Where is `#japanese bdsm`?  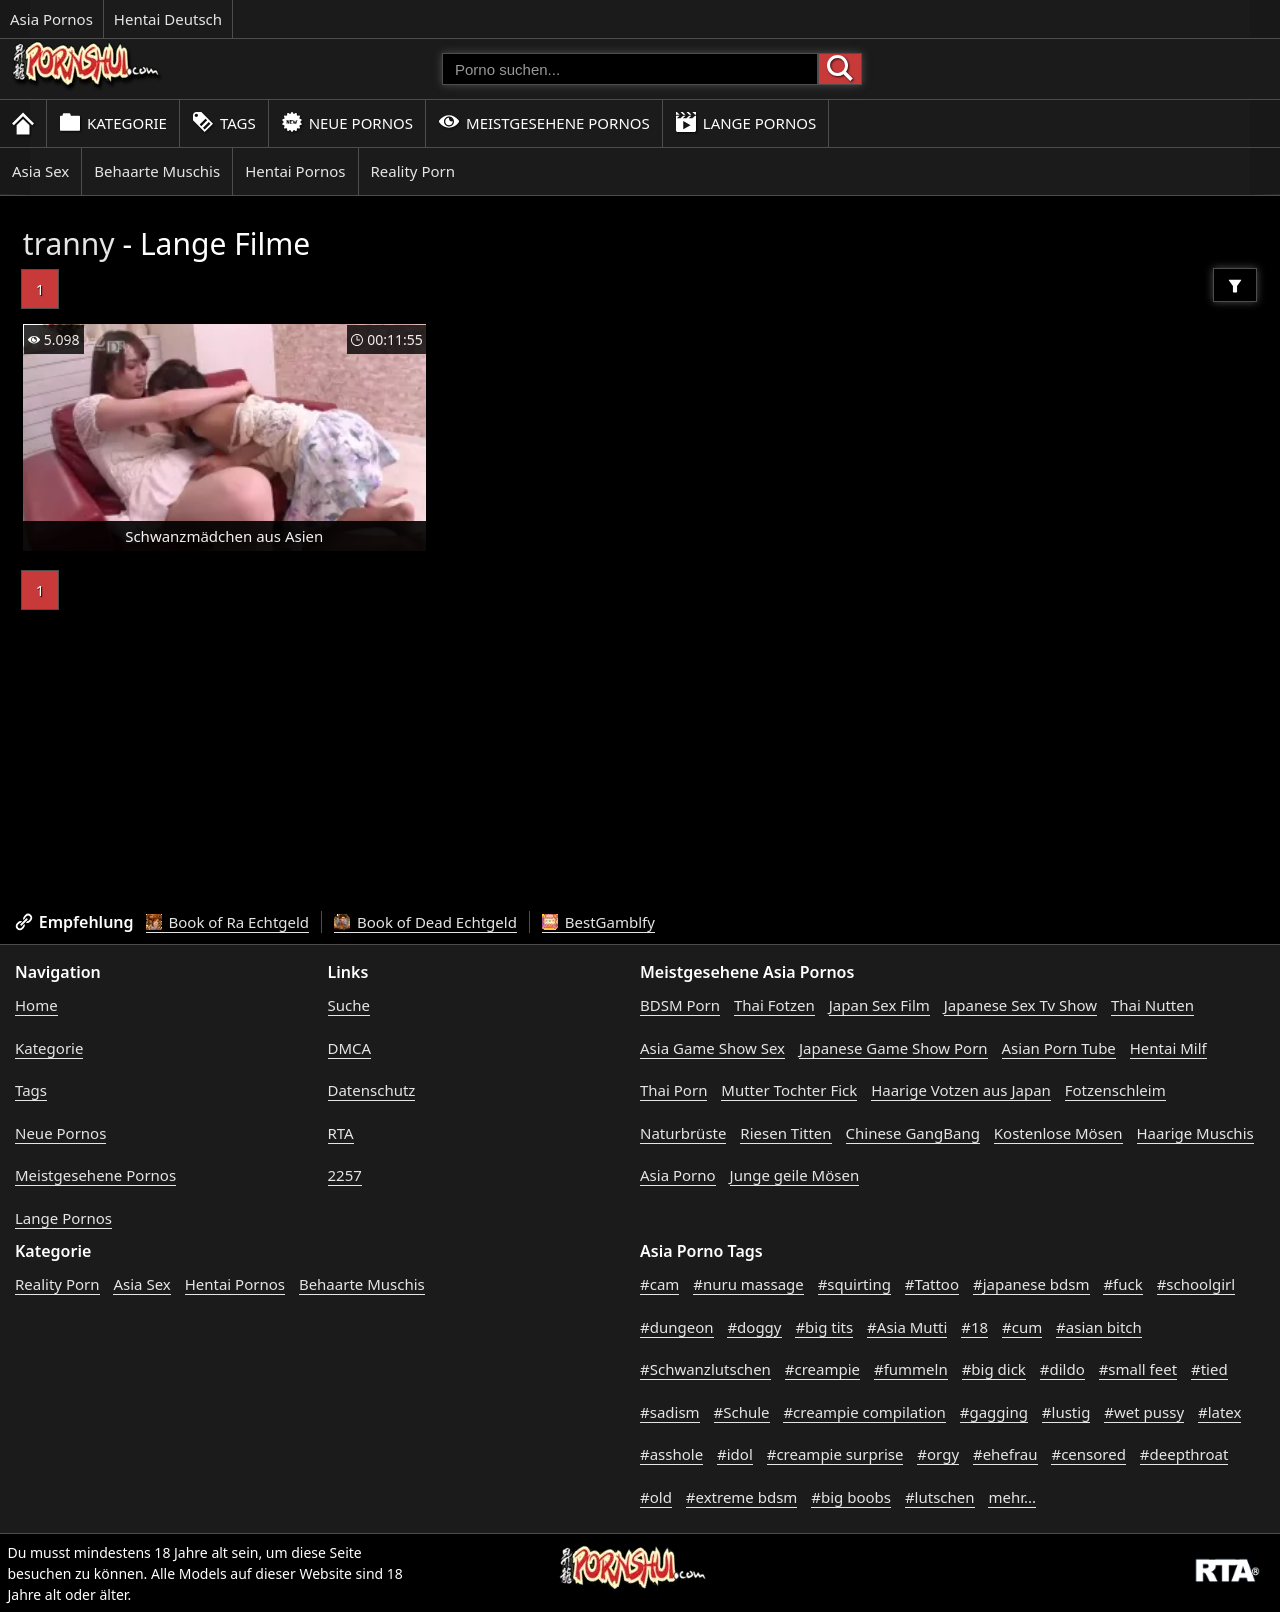 #japanese bdsm is located at coordinates (1031, 1284).